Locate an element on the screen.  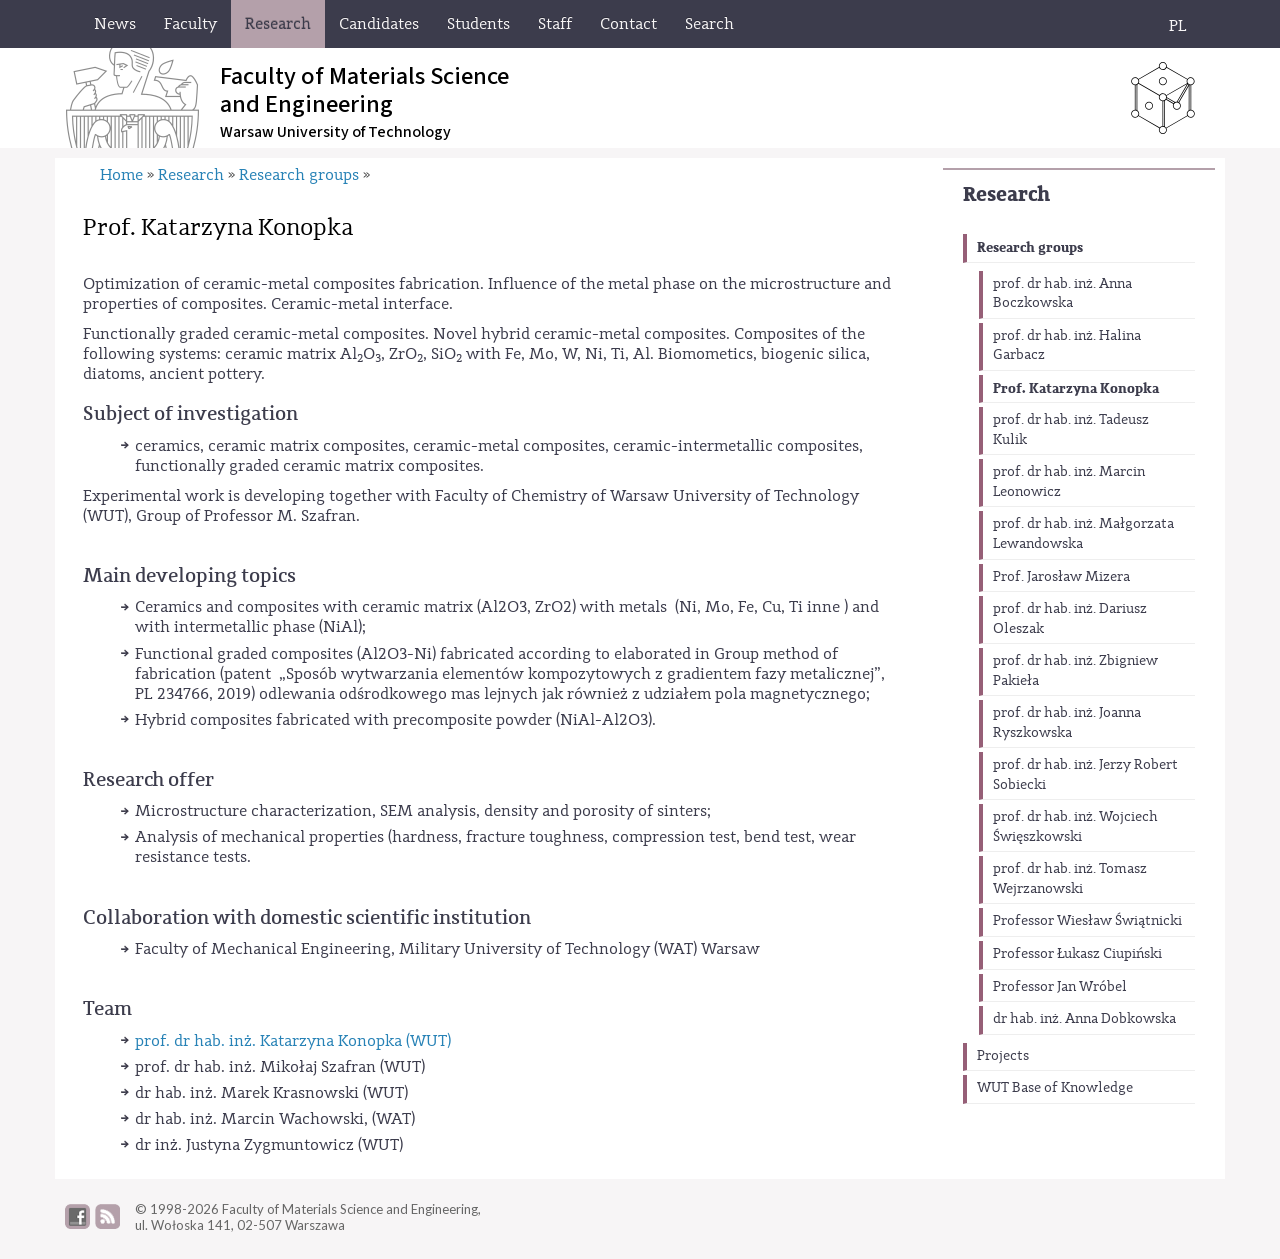
prof. dr hab. inż. Jerzy Robert Sobiecki is located at coordinates (1085, 775).